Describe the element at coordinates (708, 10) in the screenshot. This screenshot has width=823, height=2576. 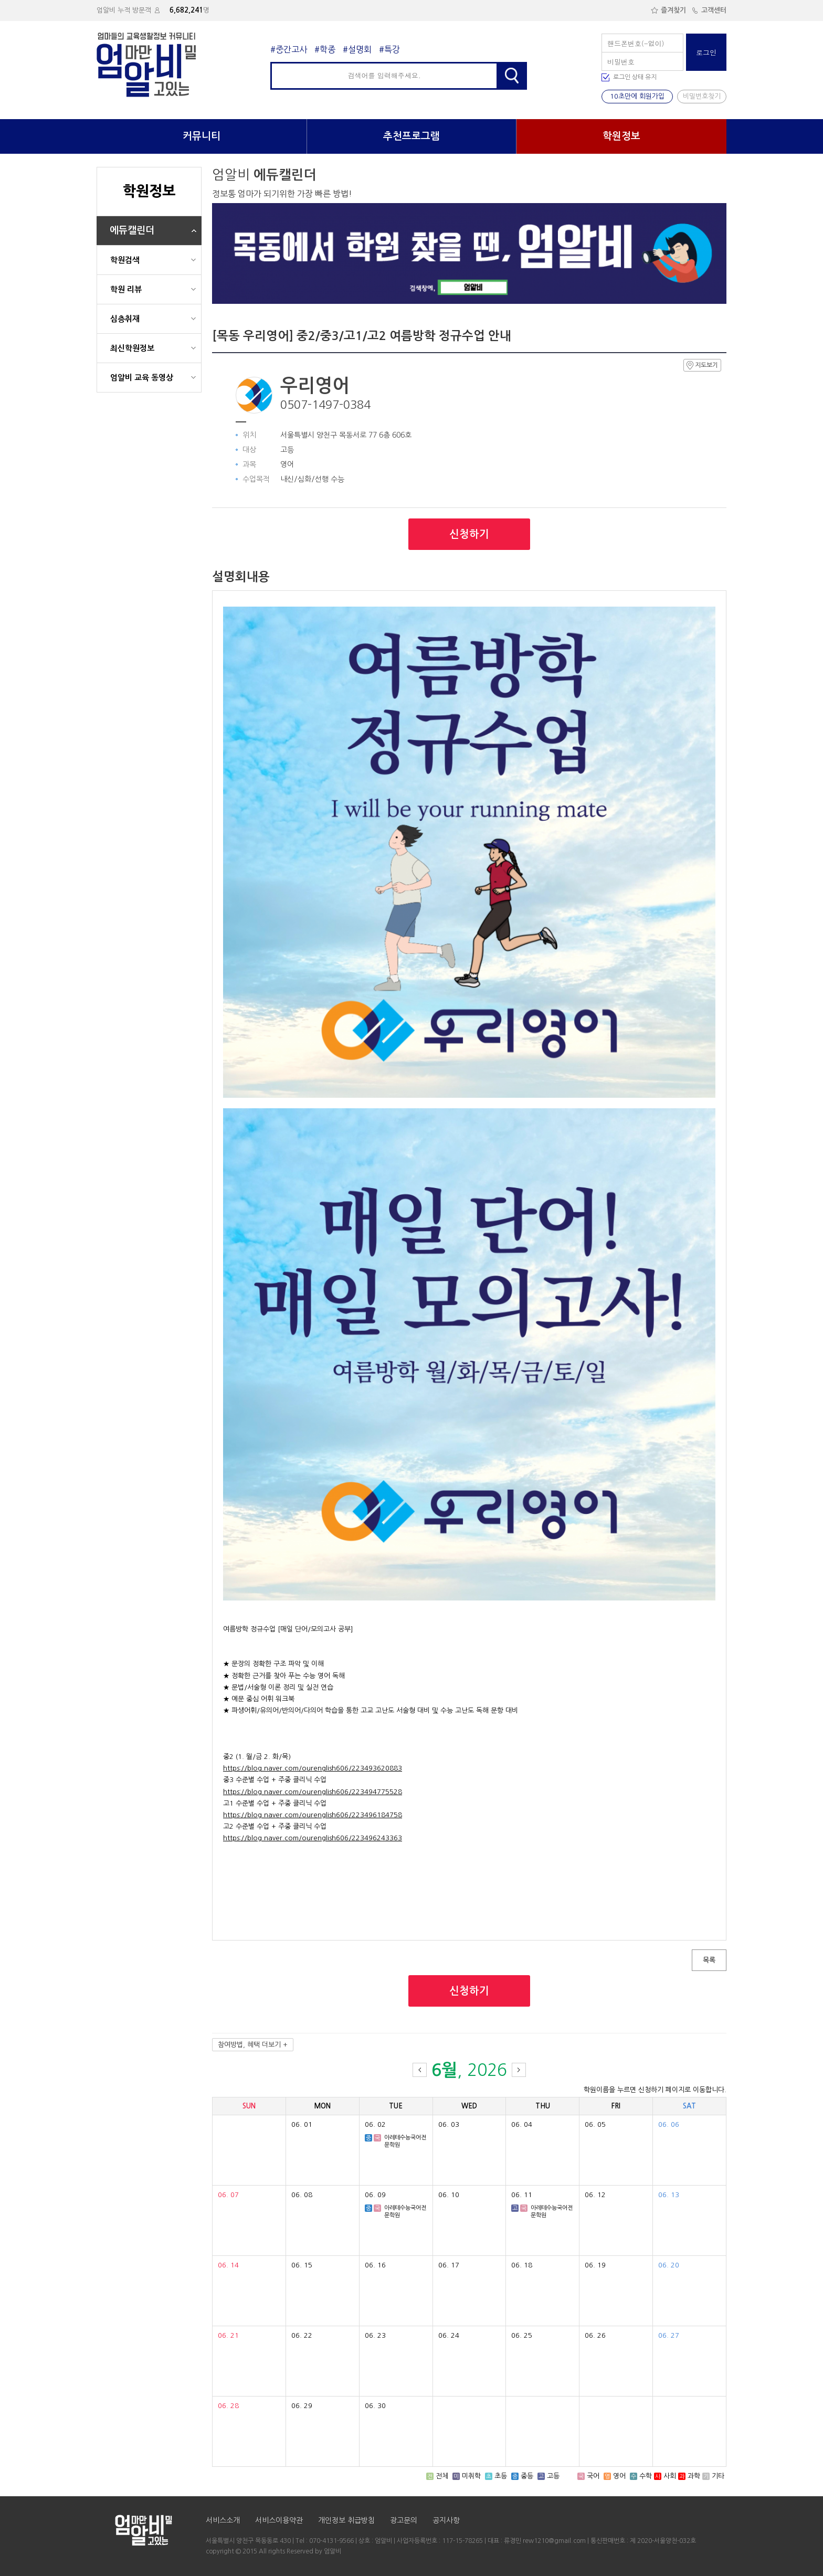
I see `고객센터` at that location.